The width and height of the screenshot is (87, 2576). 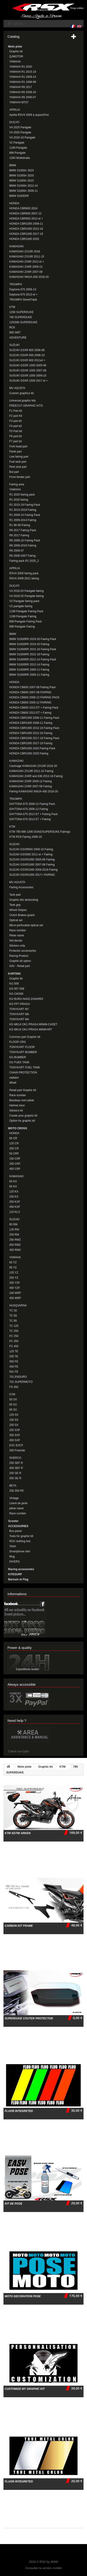 What do you see at coordinates (15, 451) in the screenshot?
I see `Flank part` at bounding box center [15, 451].